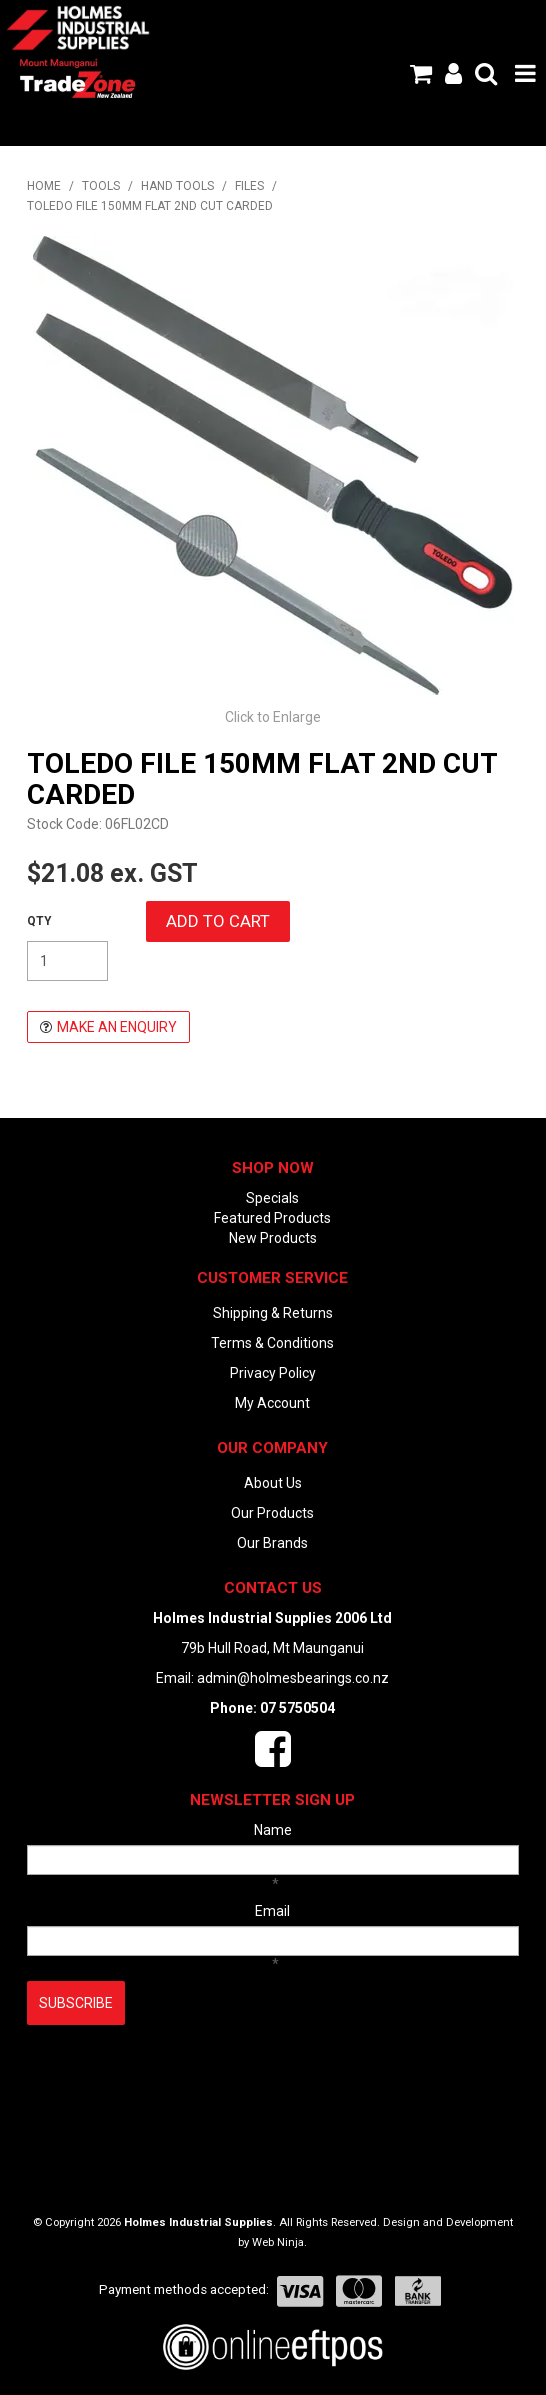 The height and width of the screenshot is (2395, 546). Describe the element at coordinates (279, 2242) in the screenshot. I see `Web Ninja.` at that location.